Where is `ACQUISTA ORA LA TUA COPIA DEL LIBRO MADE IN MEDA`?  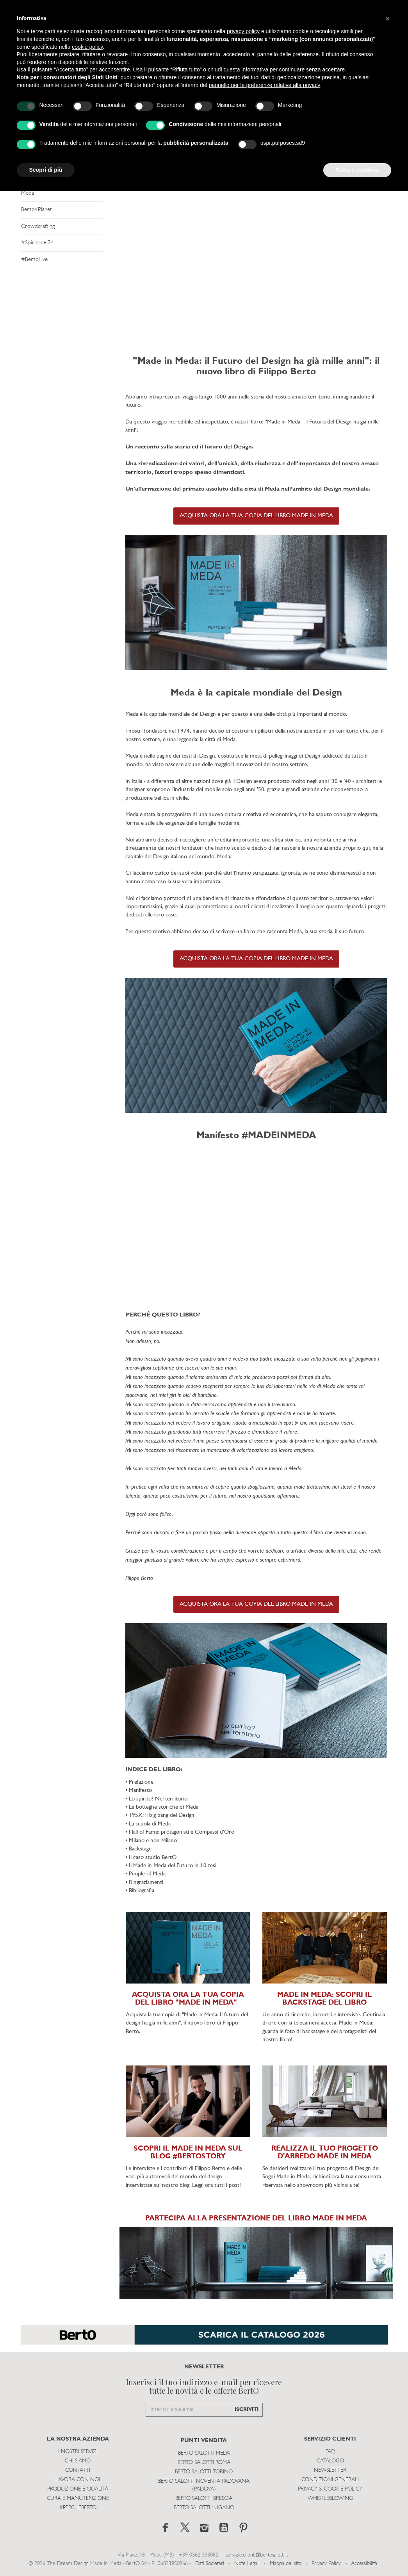
ACQUISTA ORA LA TUA COPIA DEL LIBRO MADE IN MEDA is located at coordinates (256, 516).